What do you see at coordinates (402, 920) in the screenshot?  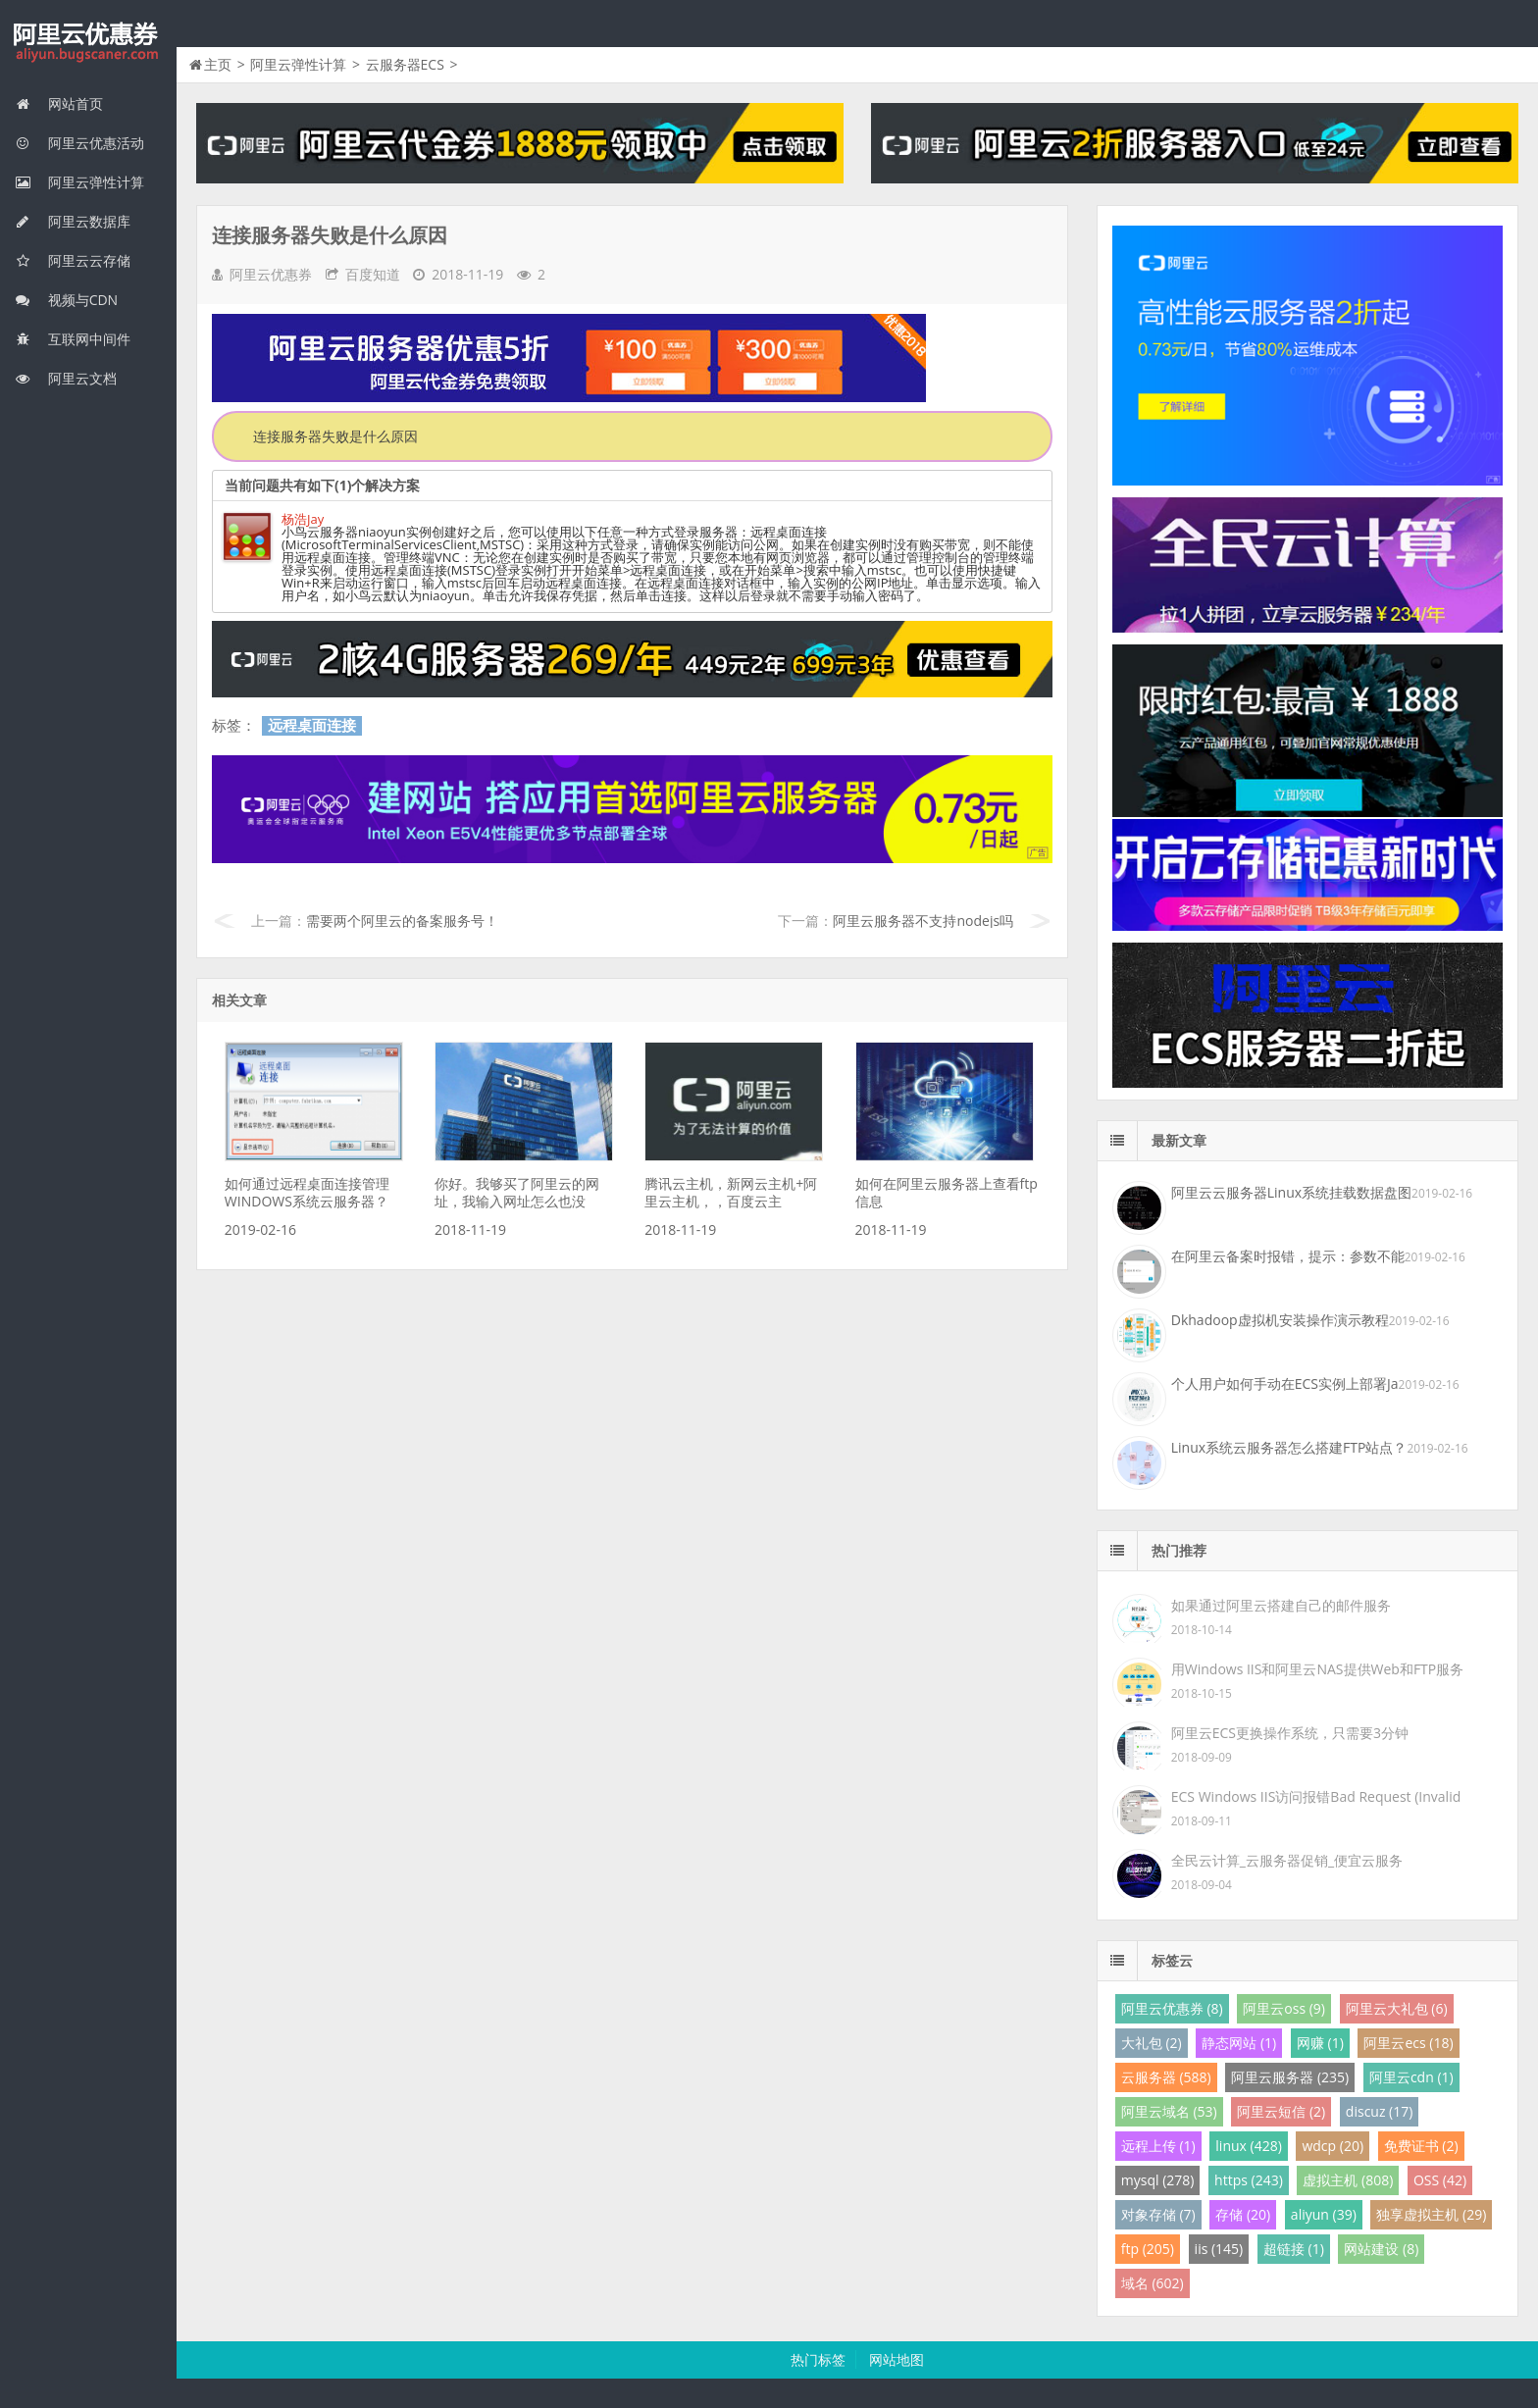 I see `需要两个阿里云的备案服务号！` at bounding box center [402, 920].